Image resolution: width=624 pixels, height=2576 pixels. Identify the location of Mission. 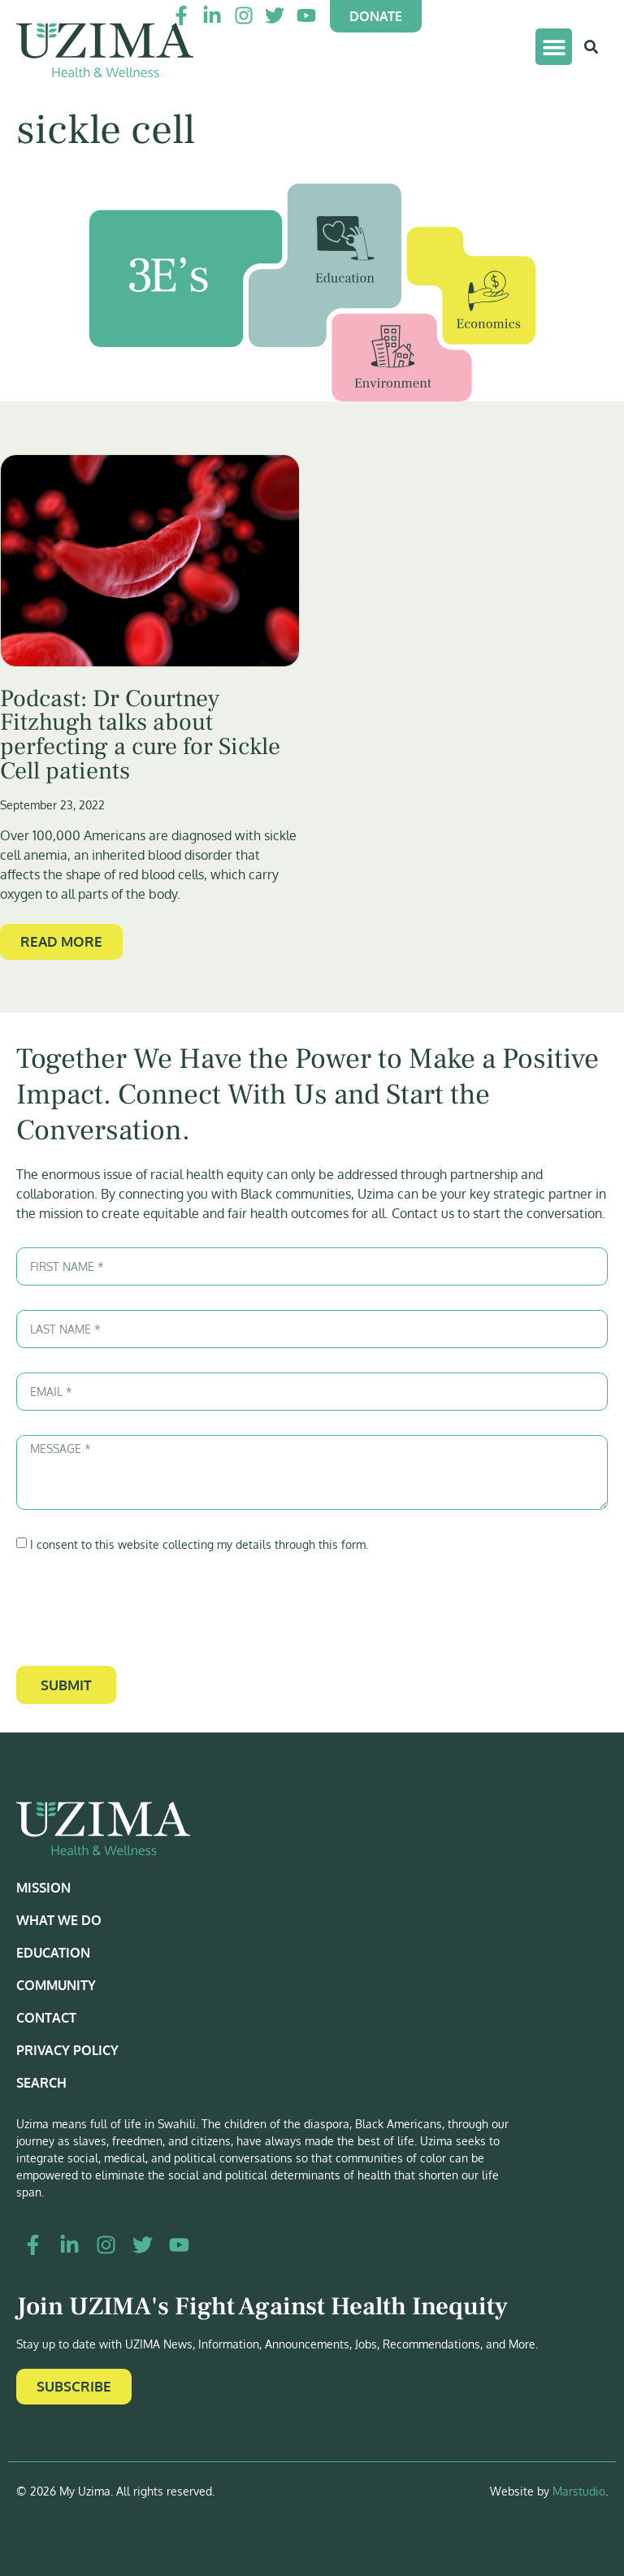
(43, 1888).